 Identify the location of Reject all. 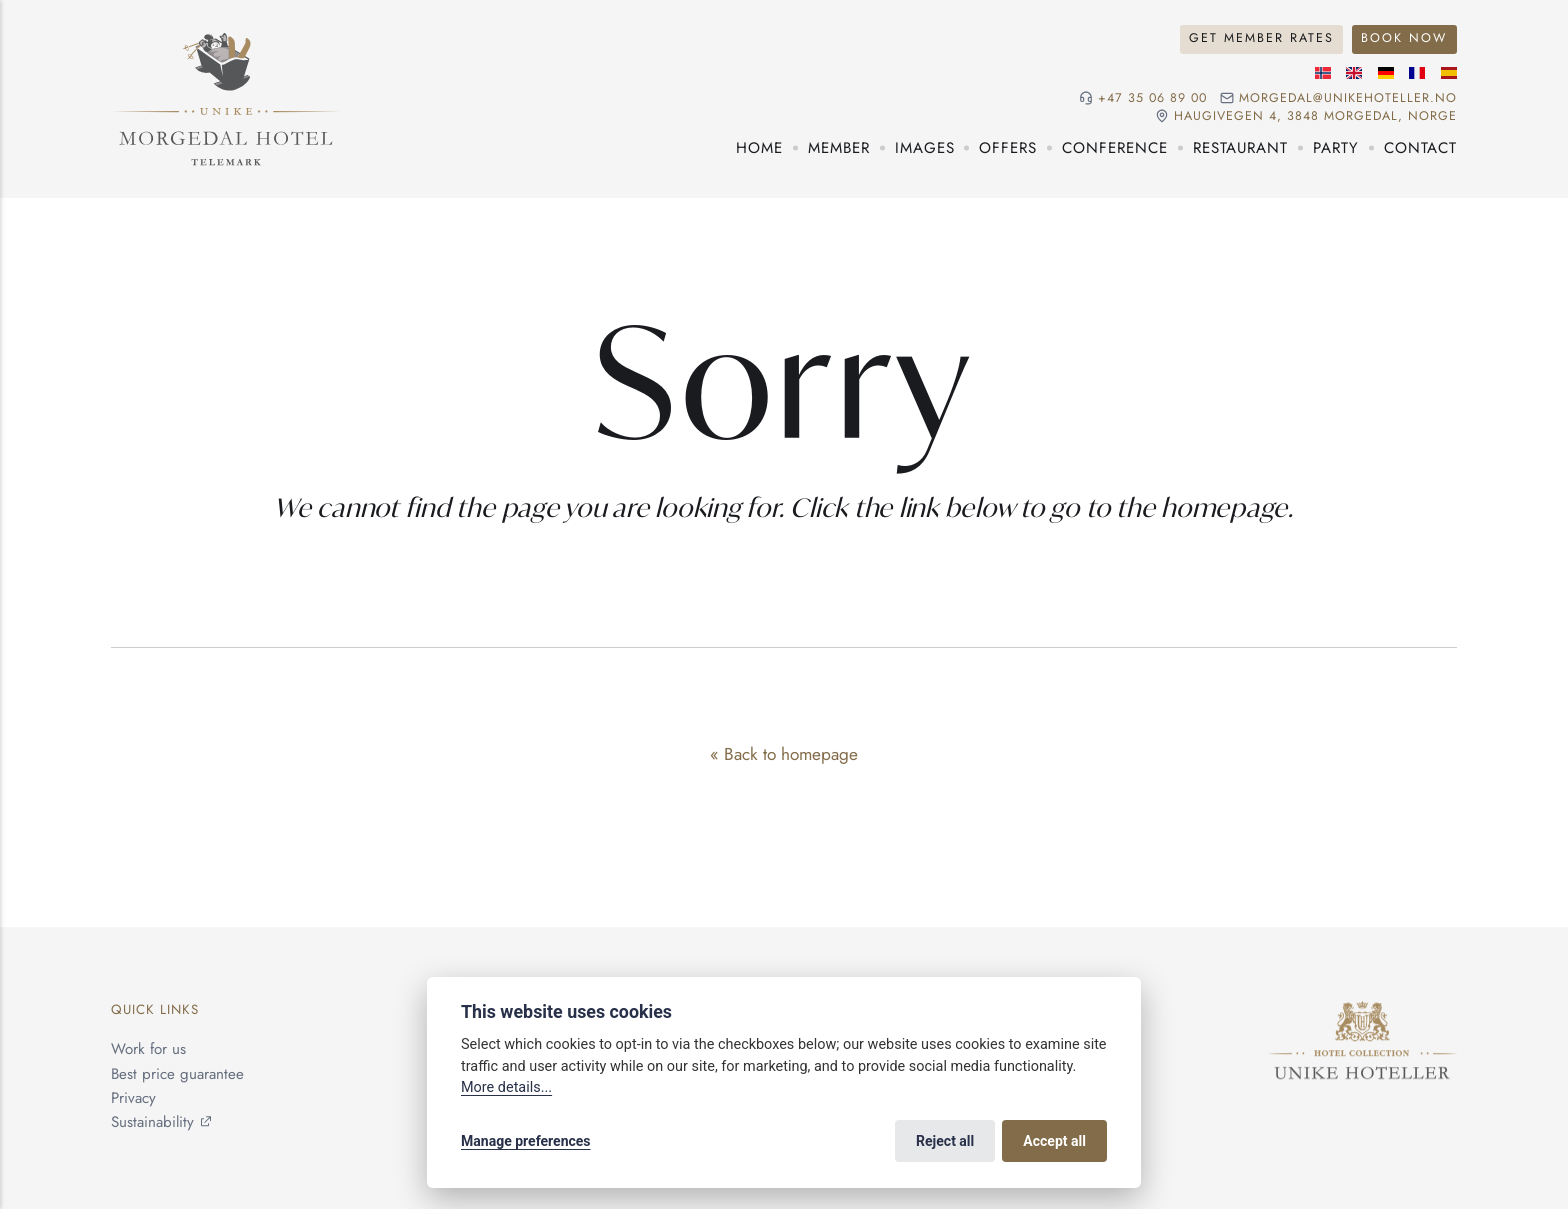
(945, 1141).